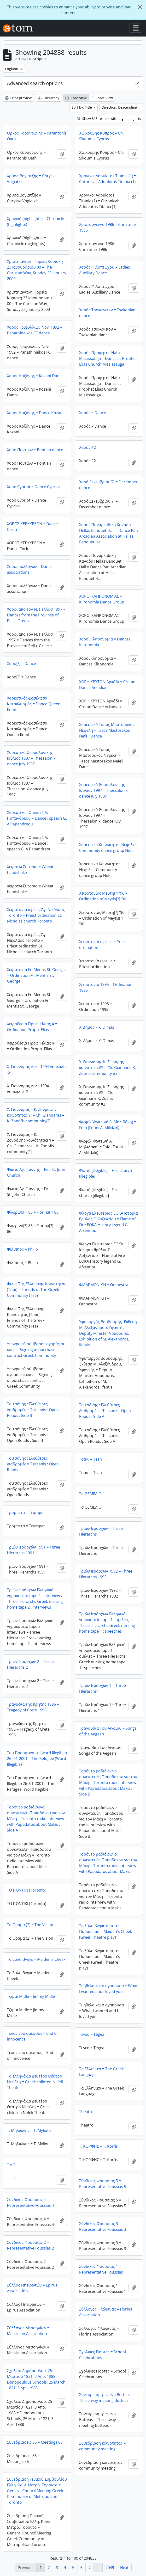 The image size is (146, 2576). Describe the element at coordinates (33, 703) in the screenshot. I see `Χορευτικός-Βασιλίτσα Κατακλυσμός = Dance-Queen flood` at that location.